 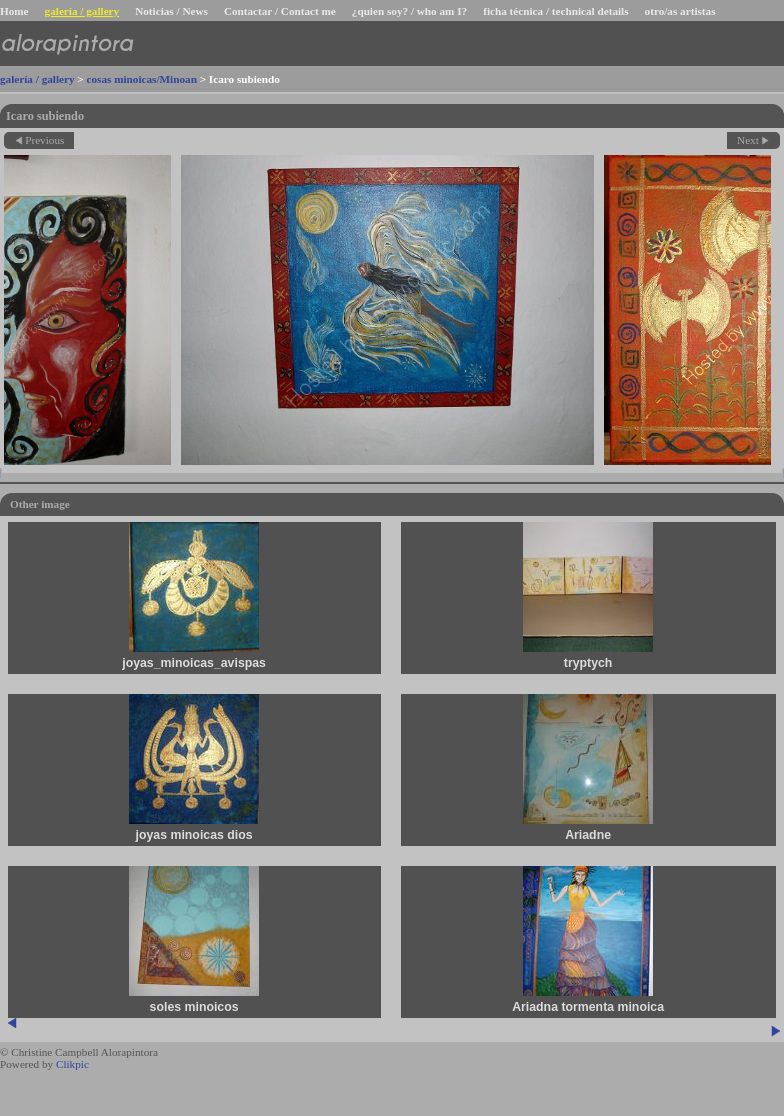 I want to click on Ariadne, so click(x=589, y=835).